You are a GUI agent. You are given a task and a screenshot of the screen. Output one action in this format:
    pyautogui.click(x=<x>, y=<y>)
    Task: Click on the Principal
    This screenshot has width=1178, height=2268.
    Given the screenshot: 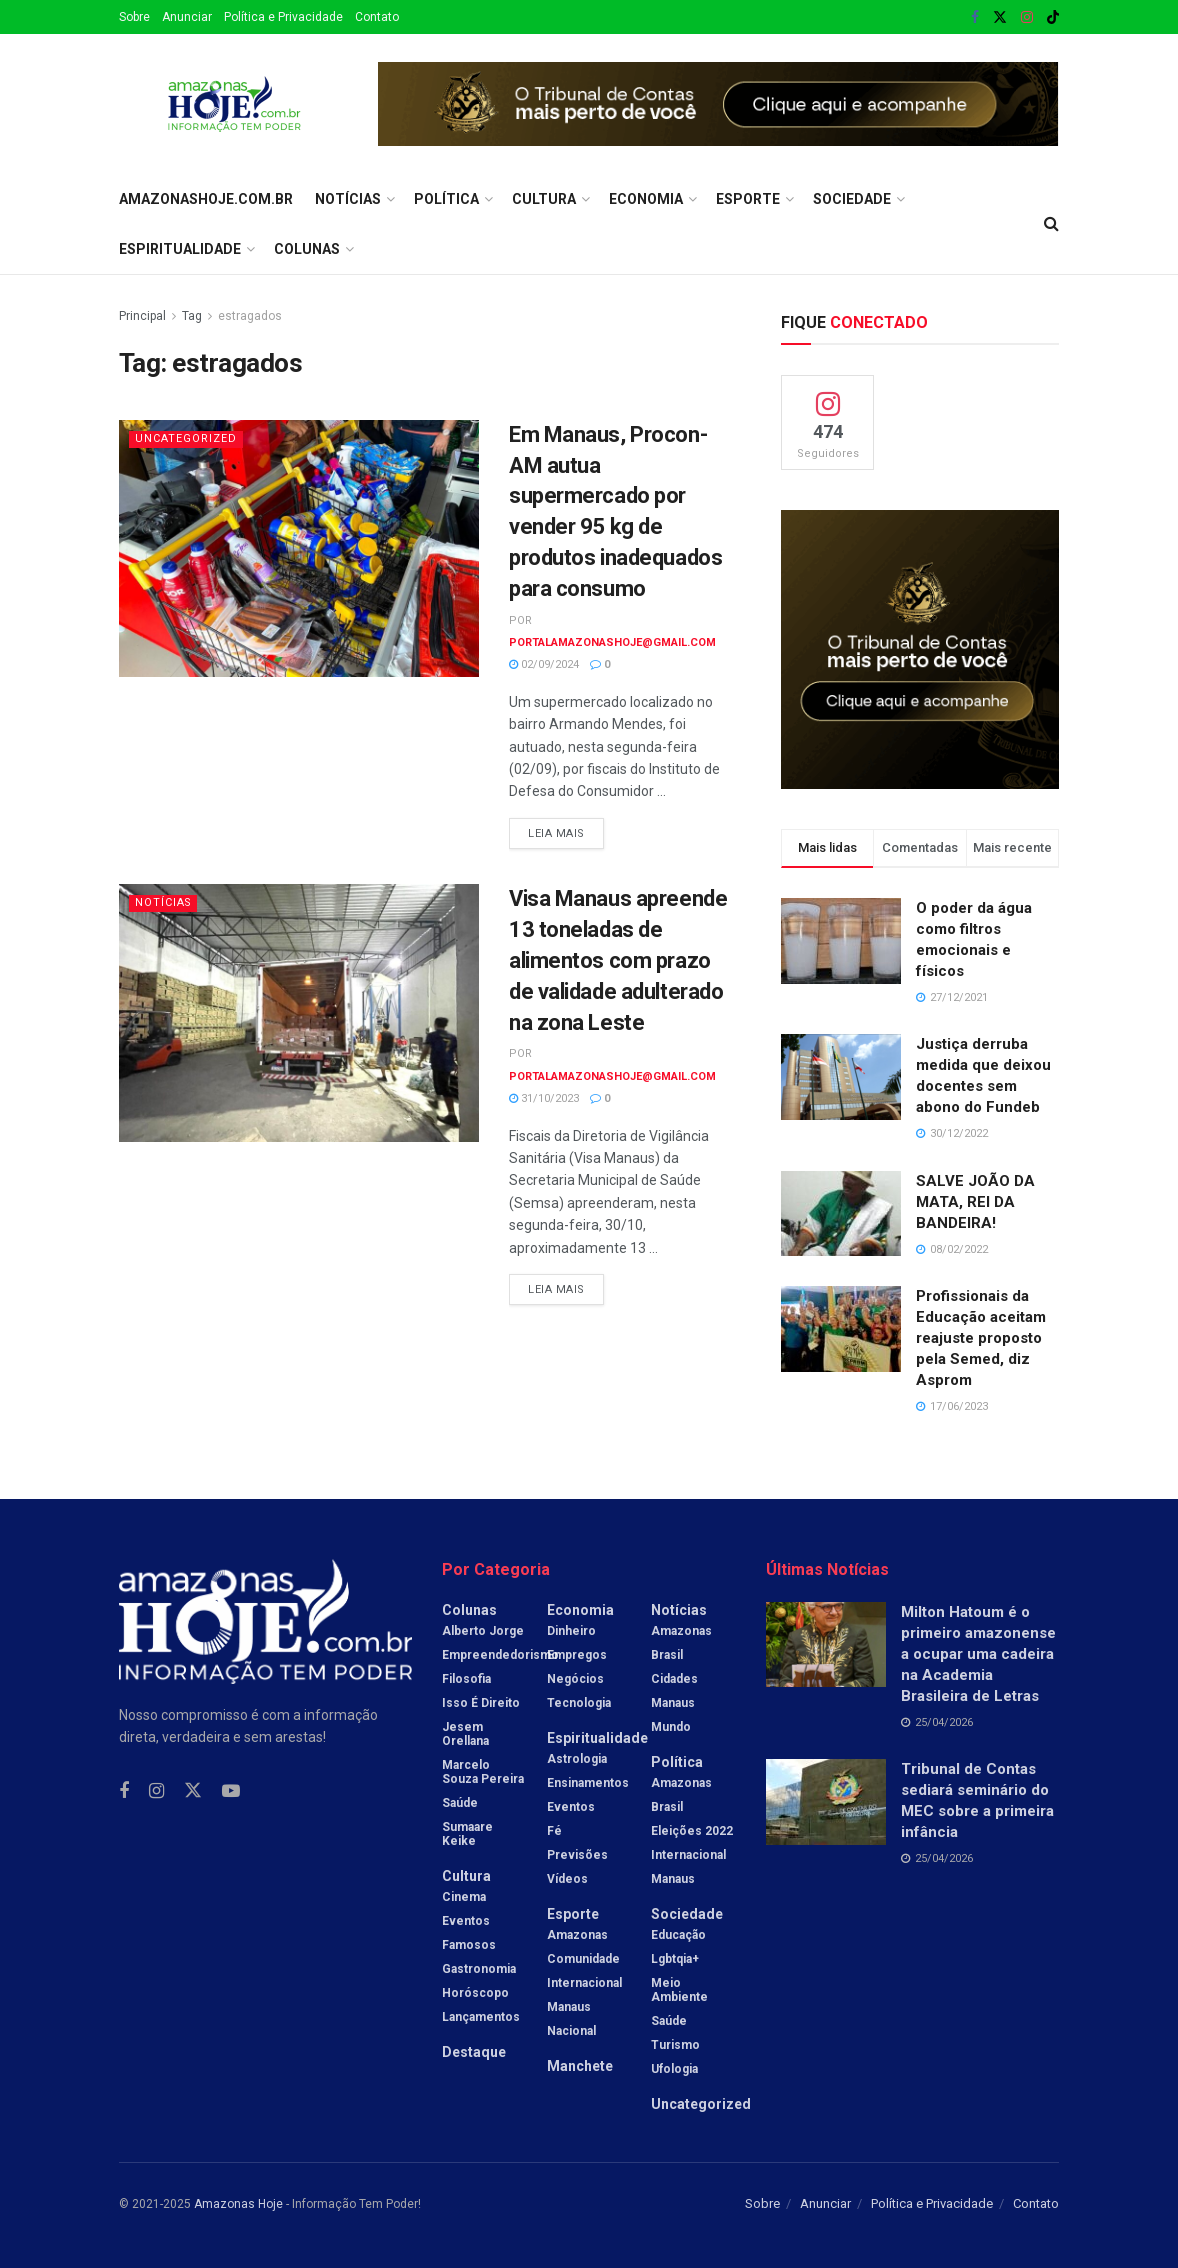 What is the action you would take?
    pyautogui.click(x=142, y=316)
    